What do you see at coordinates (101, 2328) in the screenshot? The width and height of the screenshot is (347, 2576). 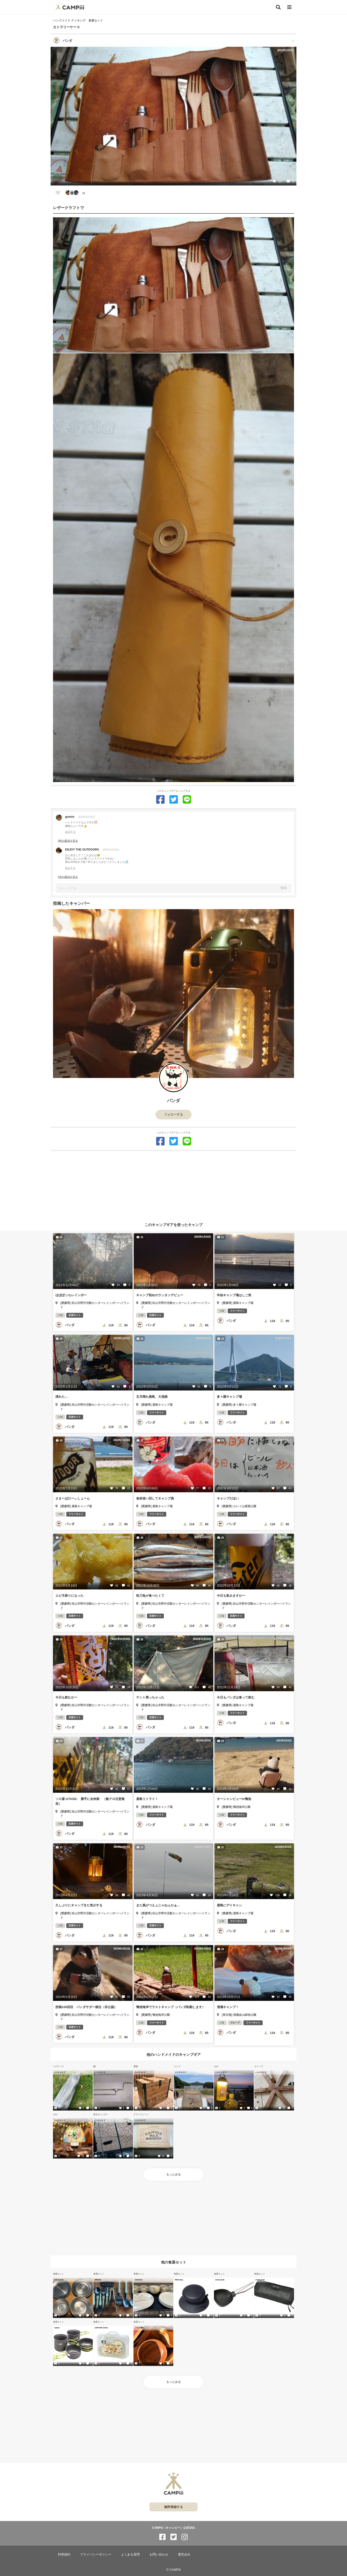 I see `CAPTAIN STAG` at bounding box center [101, 2328].